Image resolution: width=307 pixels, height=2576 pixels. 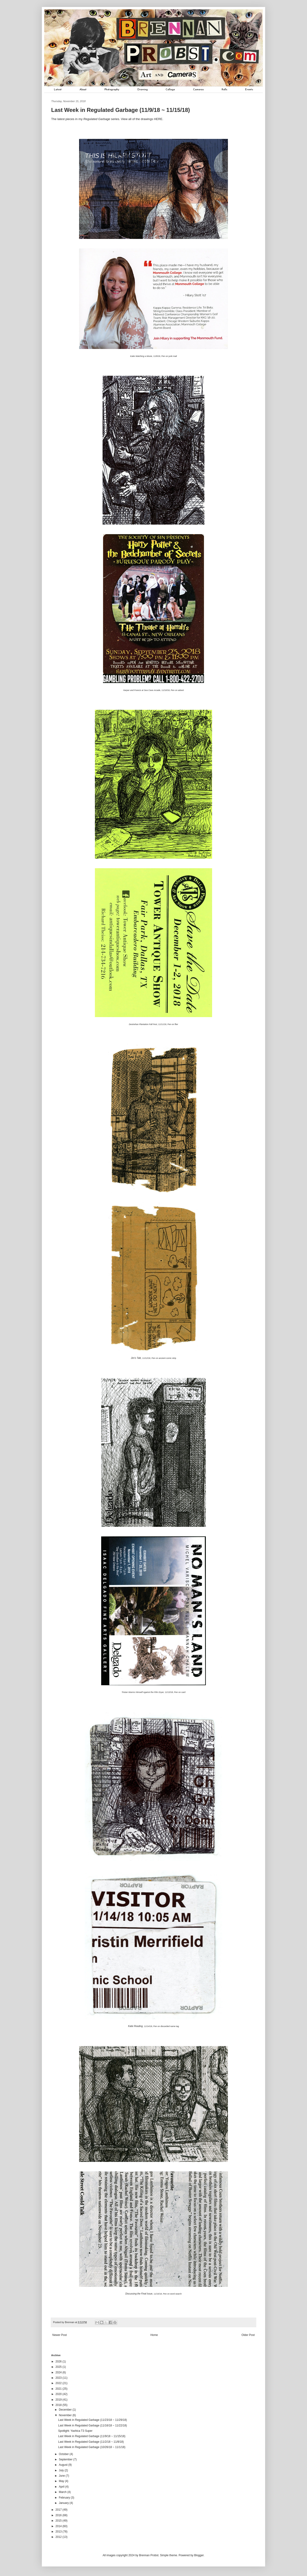 I want to click on 2021, so click(x=59, y=2388).